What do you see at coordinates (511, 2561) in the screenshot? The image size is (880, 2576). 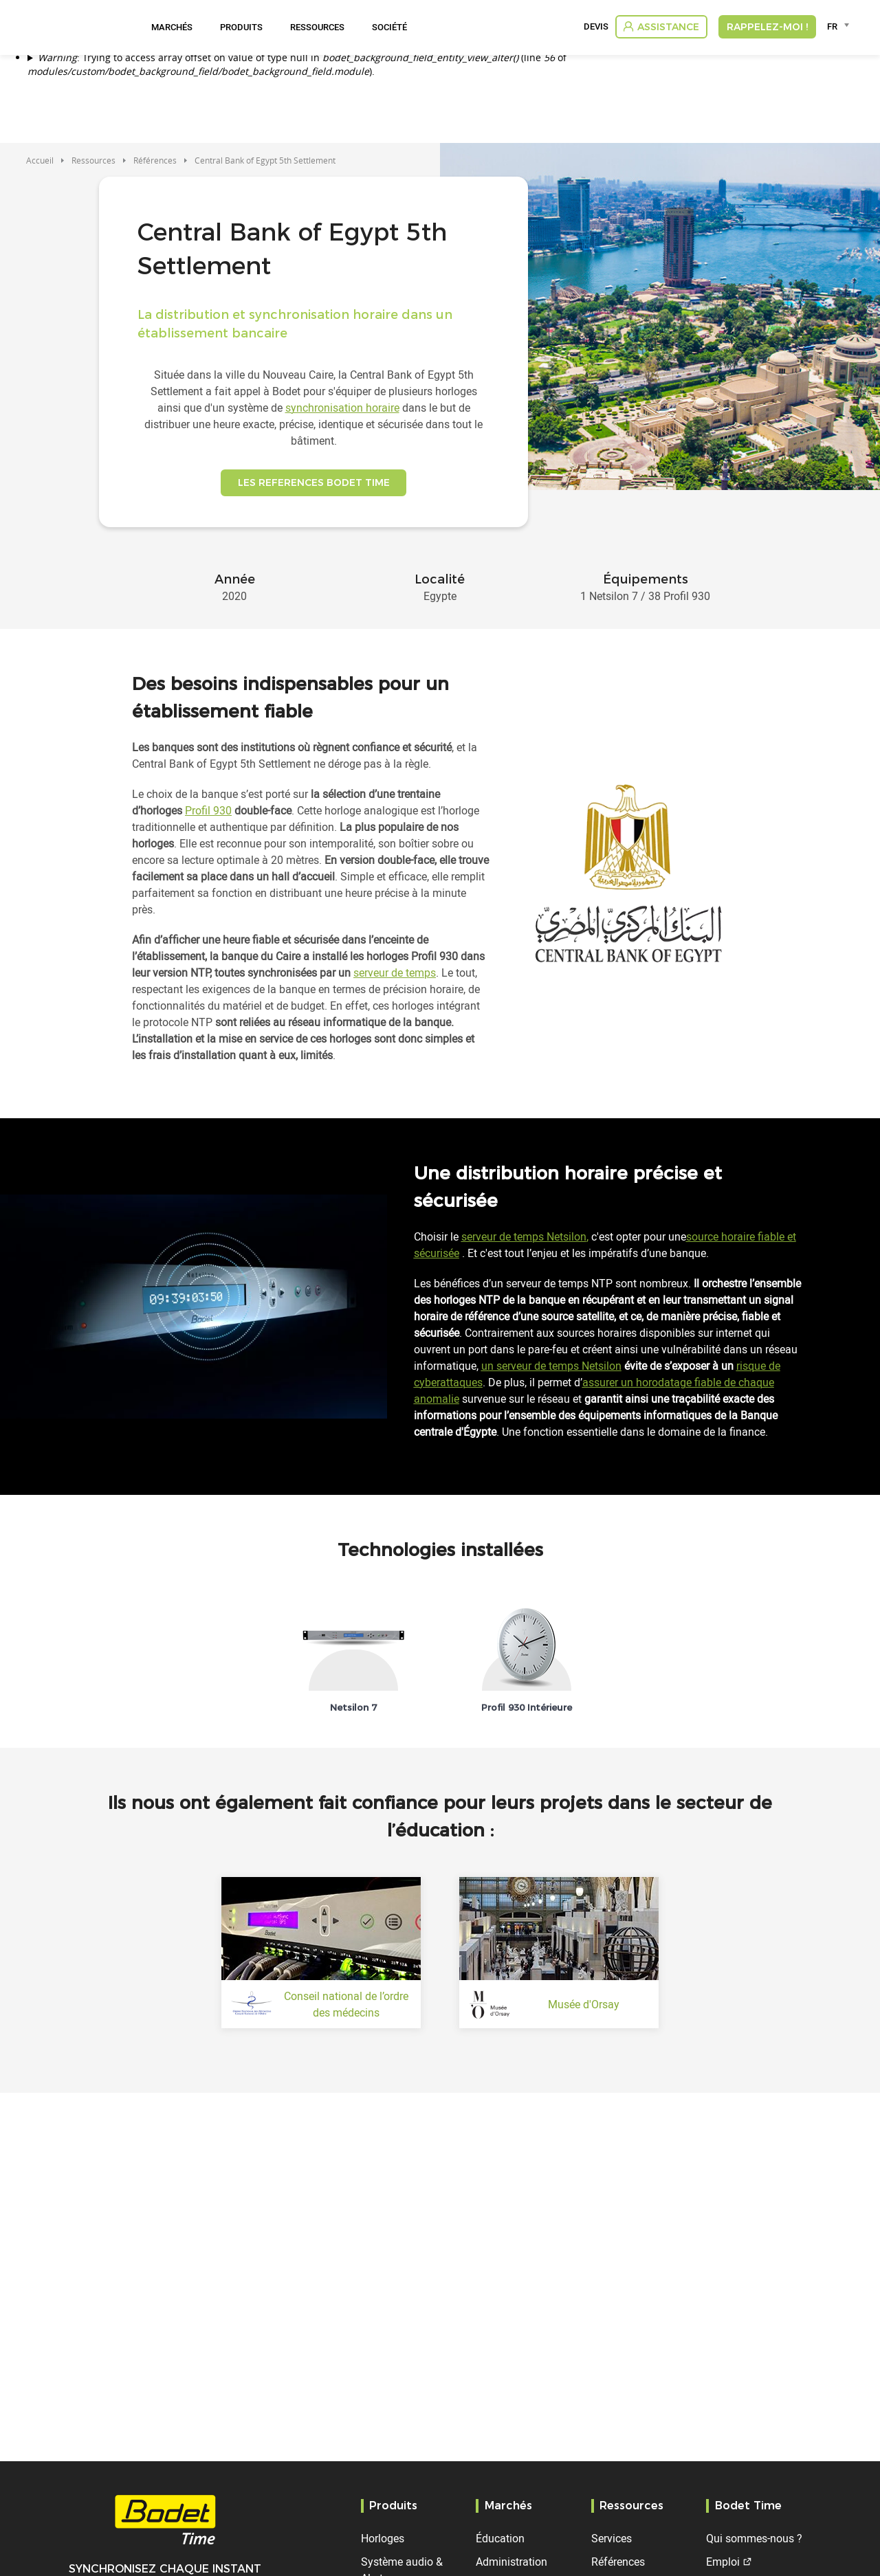 I see `Administration` at bounding box center [511, 2561].